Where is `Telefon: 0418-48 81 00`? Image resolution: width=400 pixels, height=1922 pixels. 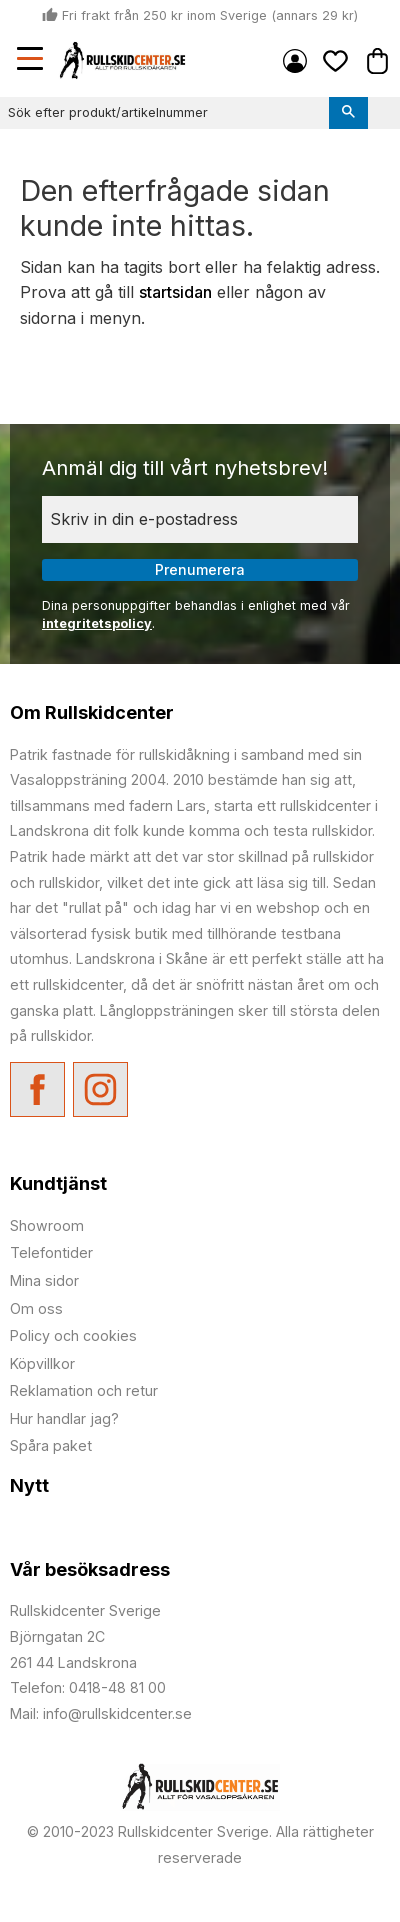
Telefon: 0418-48 81 00 is located at coordinates (88, 1687).